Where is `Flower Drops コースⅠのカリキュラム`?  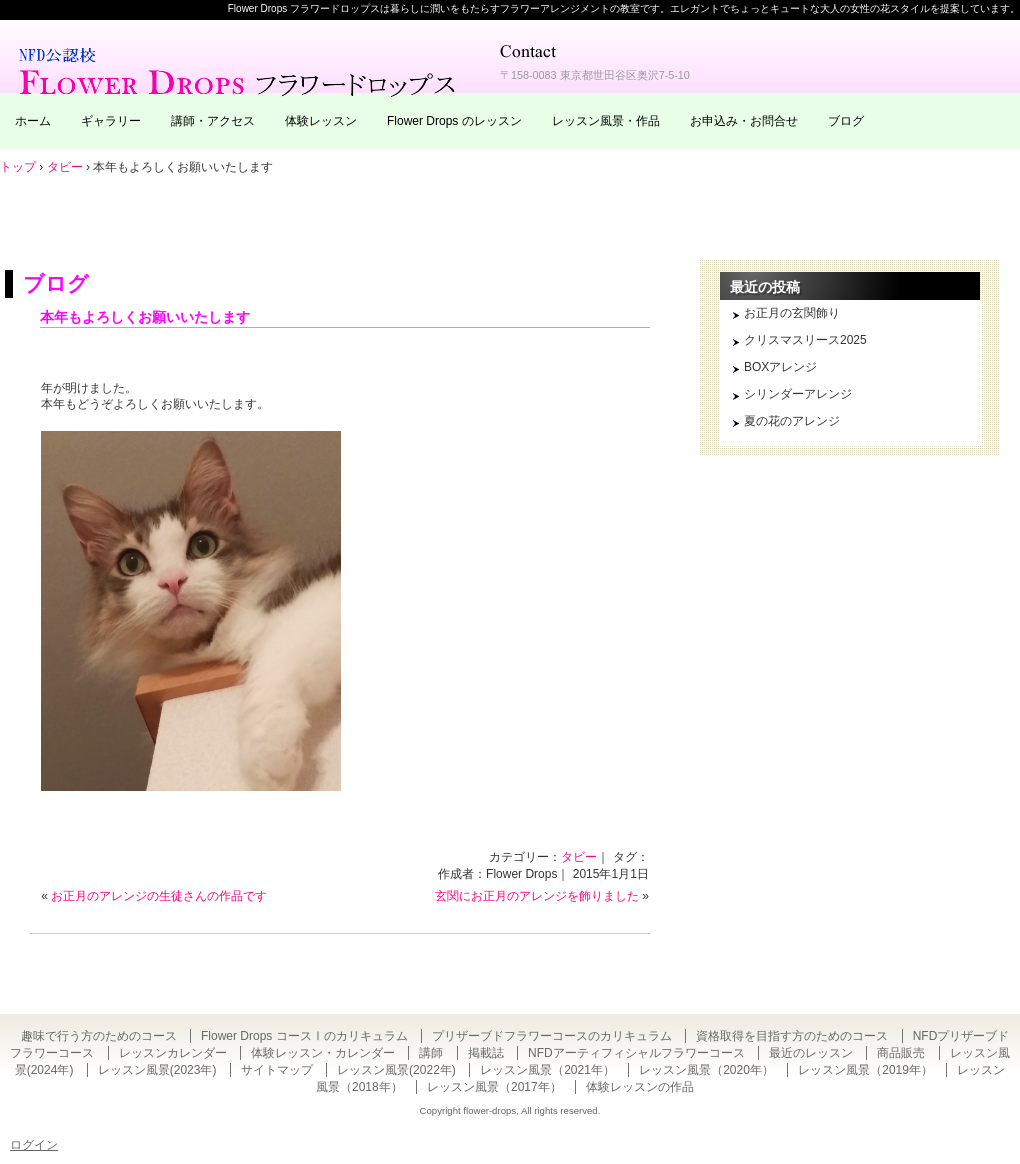 Flower Drops コースⅠのカリキュラム is located at coordinates (304, 1036).